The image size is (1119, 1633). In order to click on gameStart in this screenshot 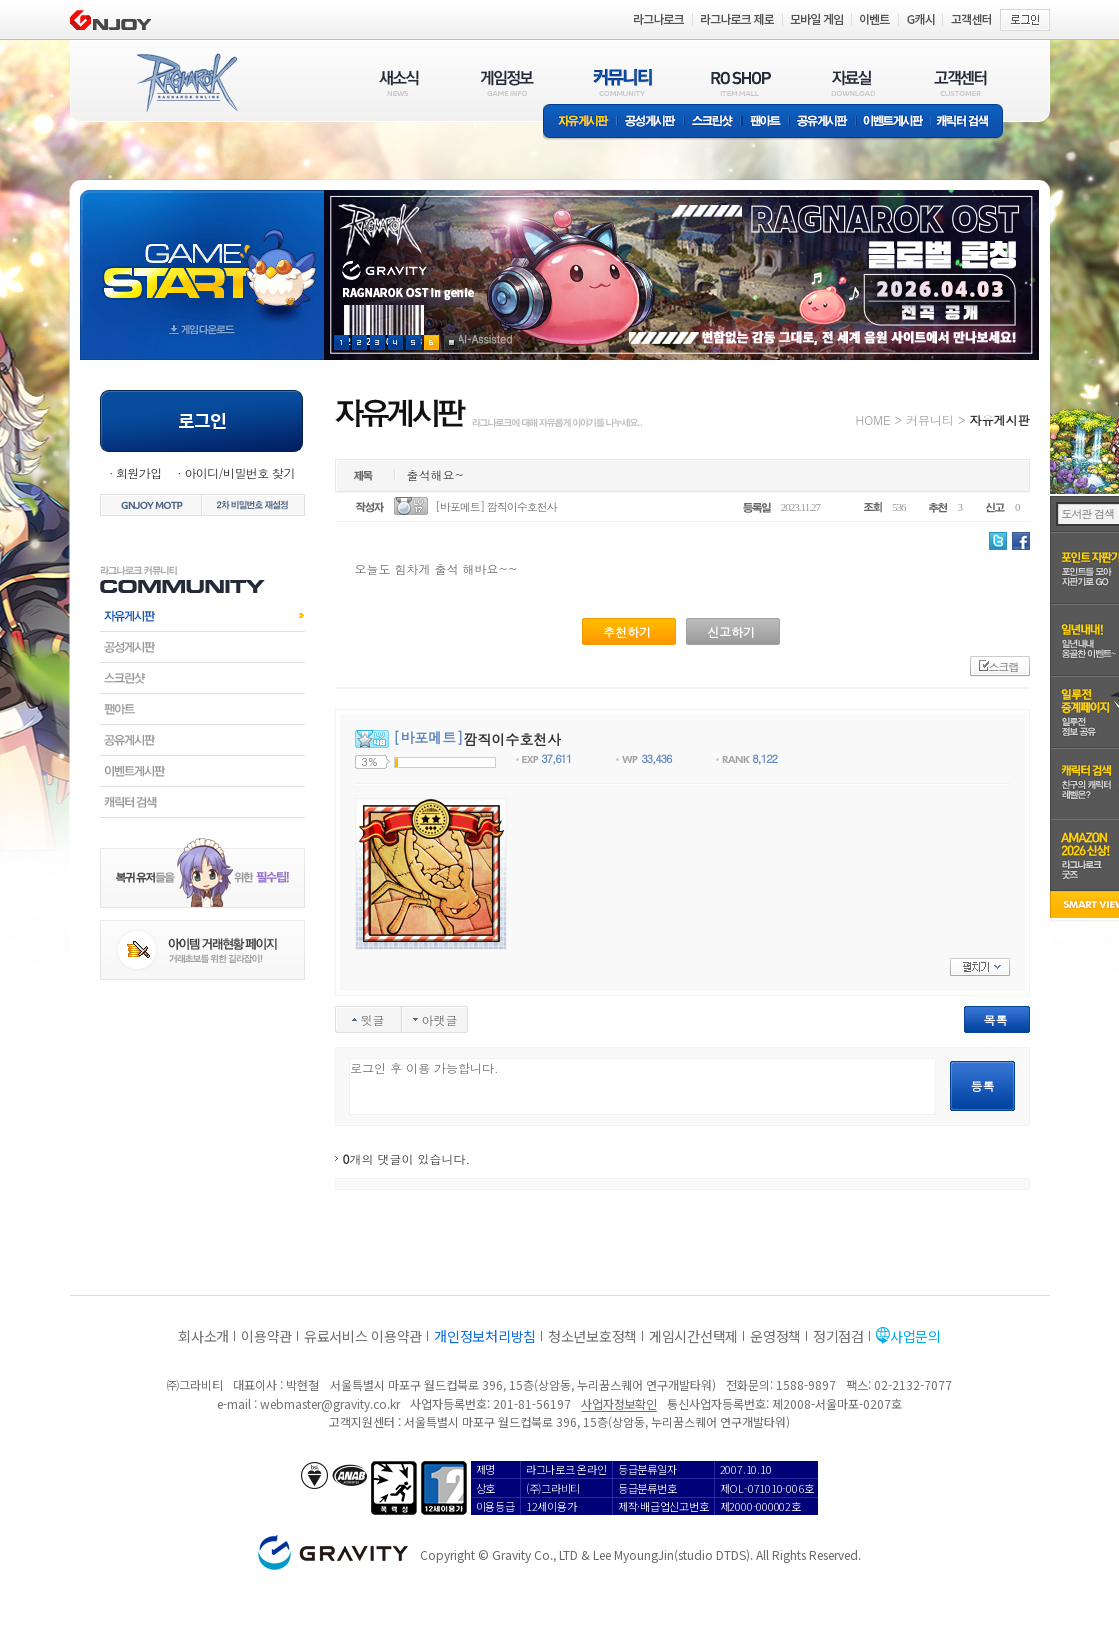, I will do `click(202, 256)`.